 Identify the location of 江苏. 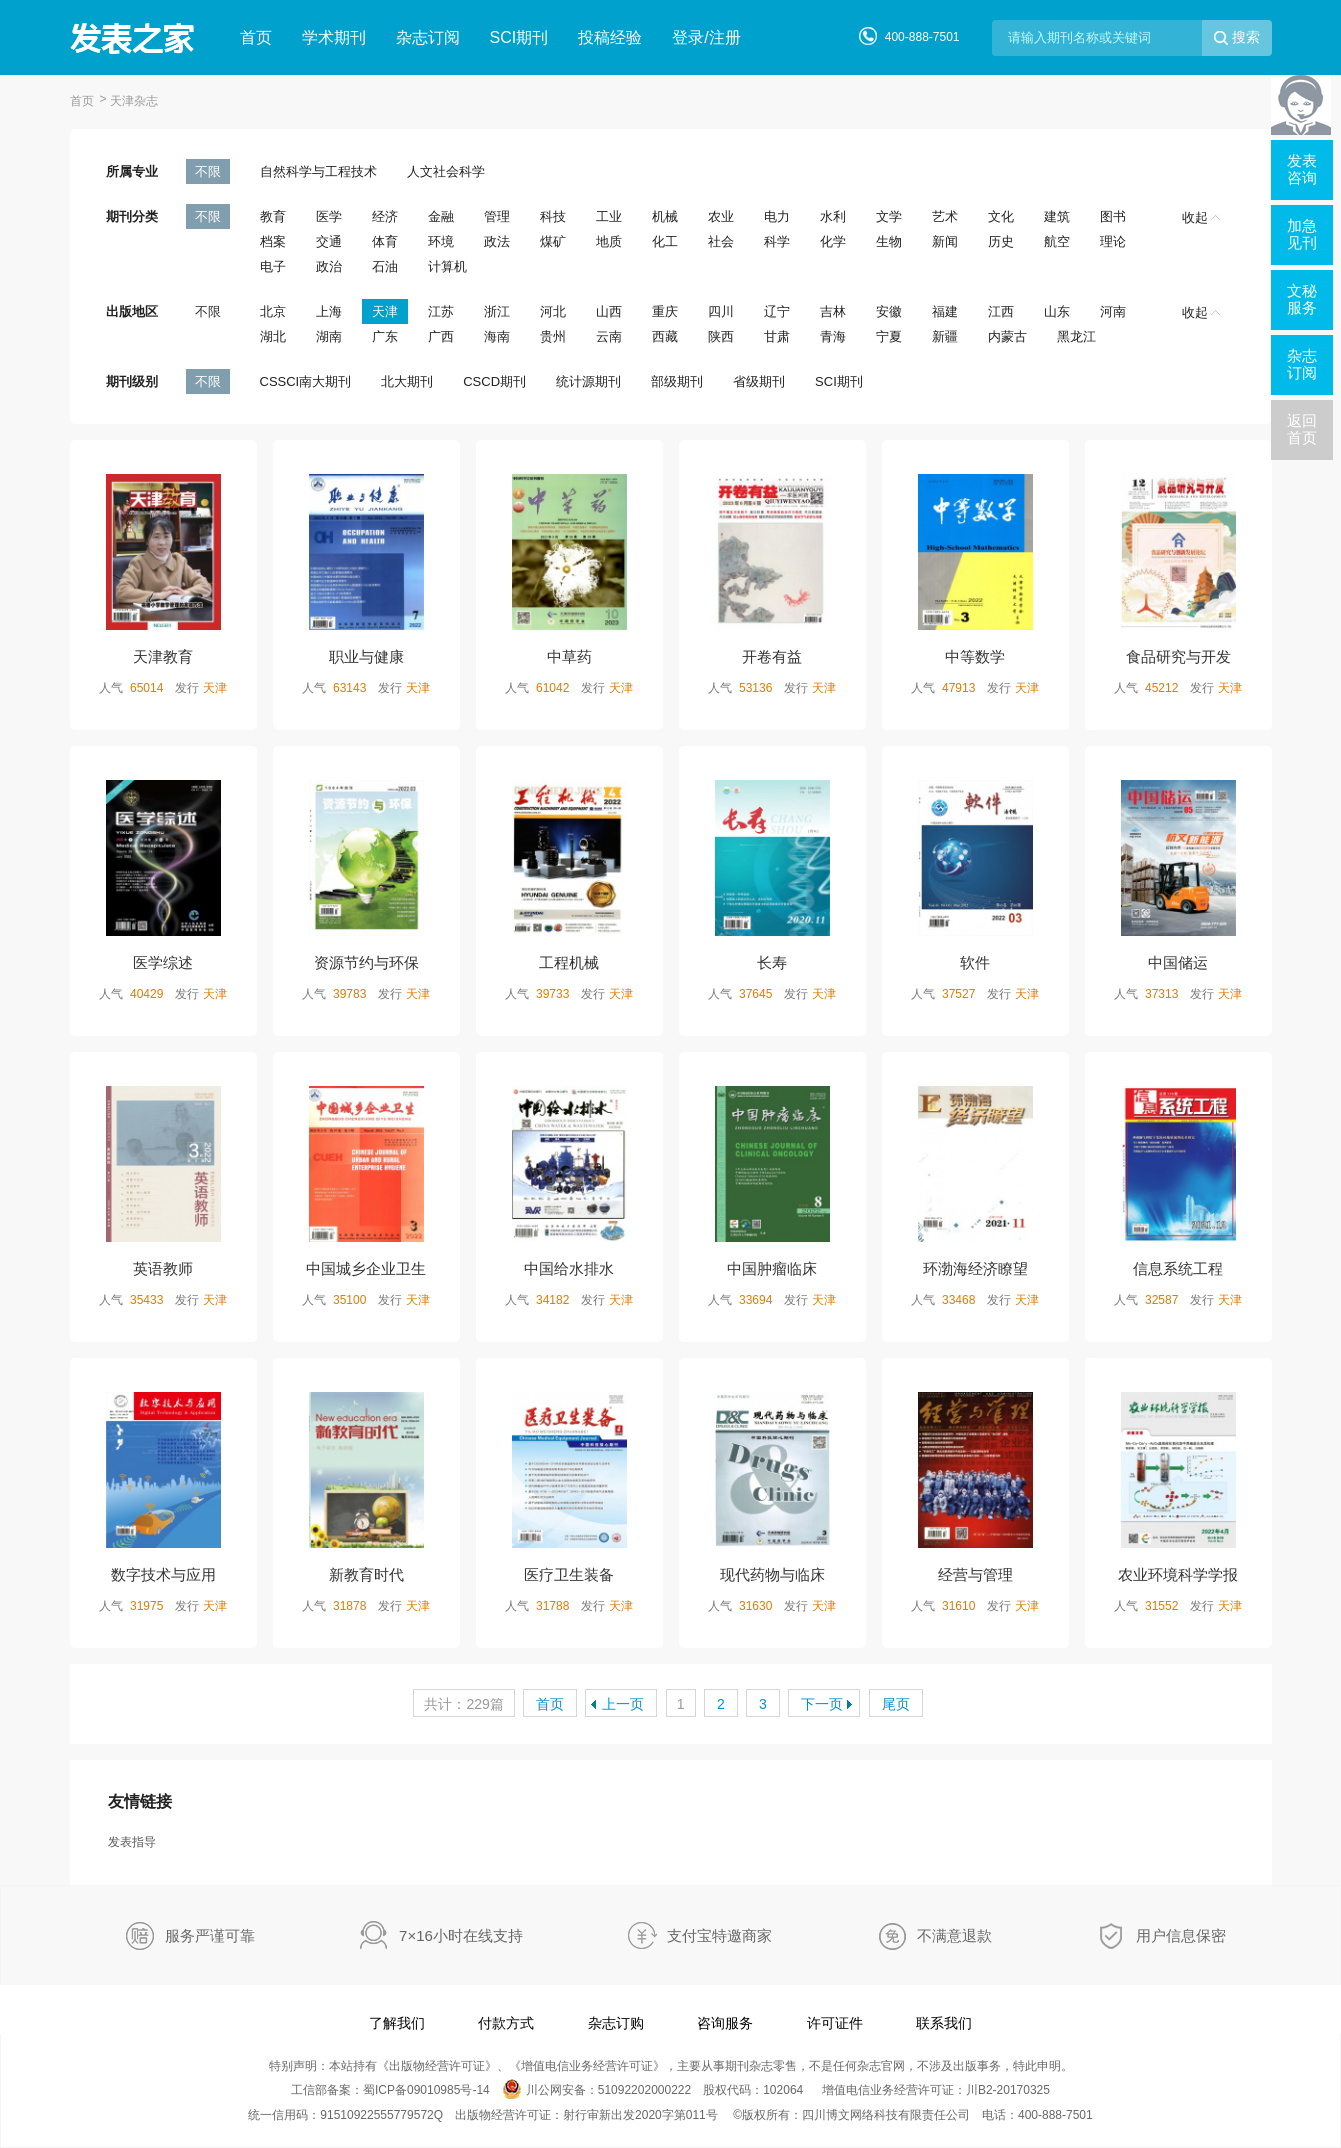
(441, 311).